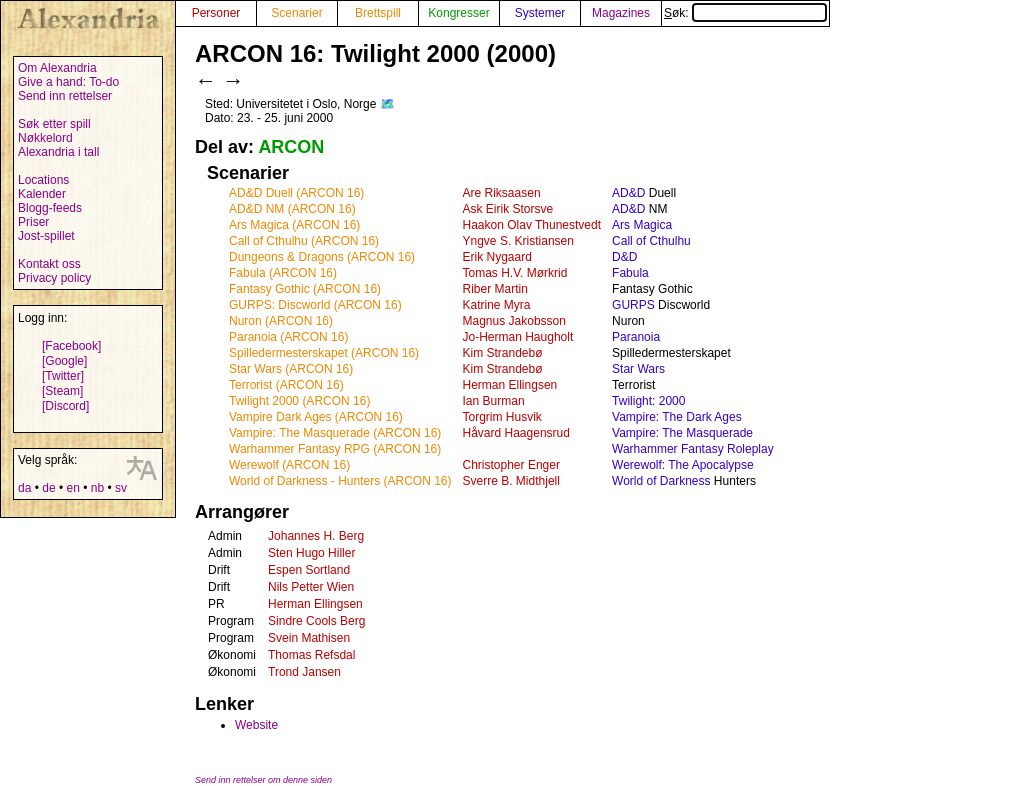 The image size is (1035, 786). I want to click on Kongresser, so click(458, 13).